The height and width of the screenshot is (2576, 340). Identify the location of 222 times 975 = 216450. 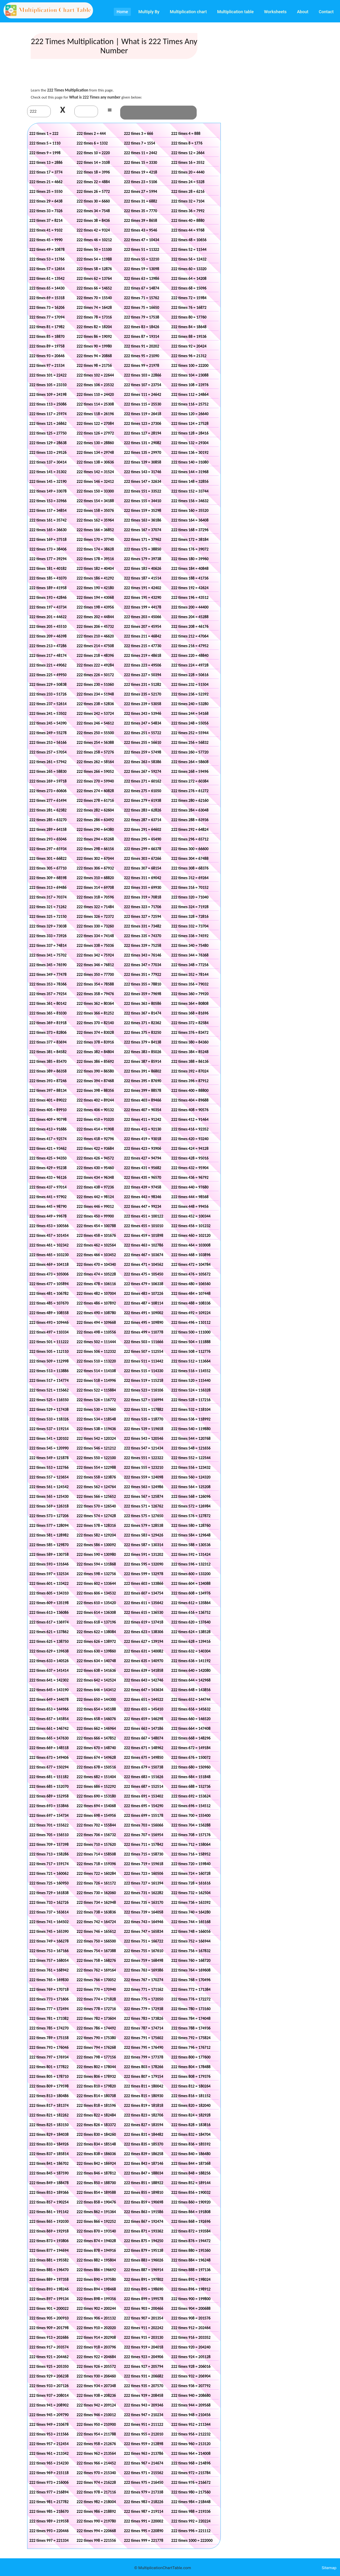
(143, 2482).